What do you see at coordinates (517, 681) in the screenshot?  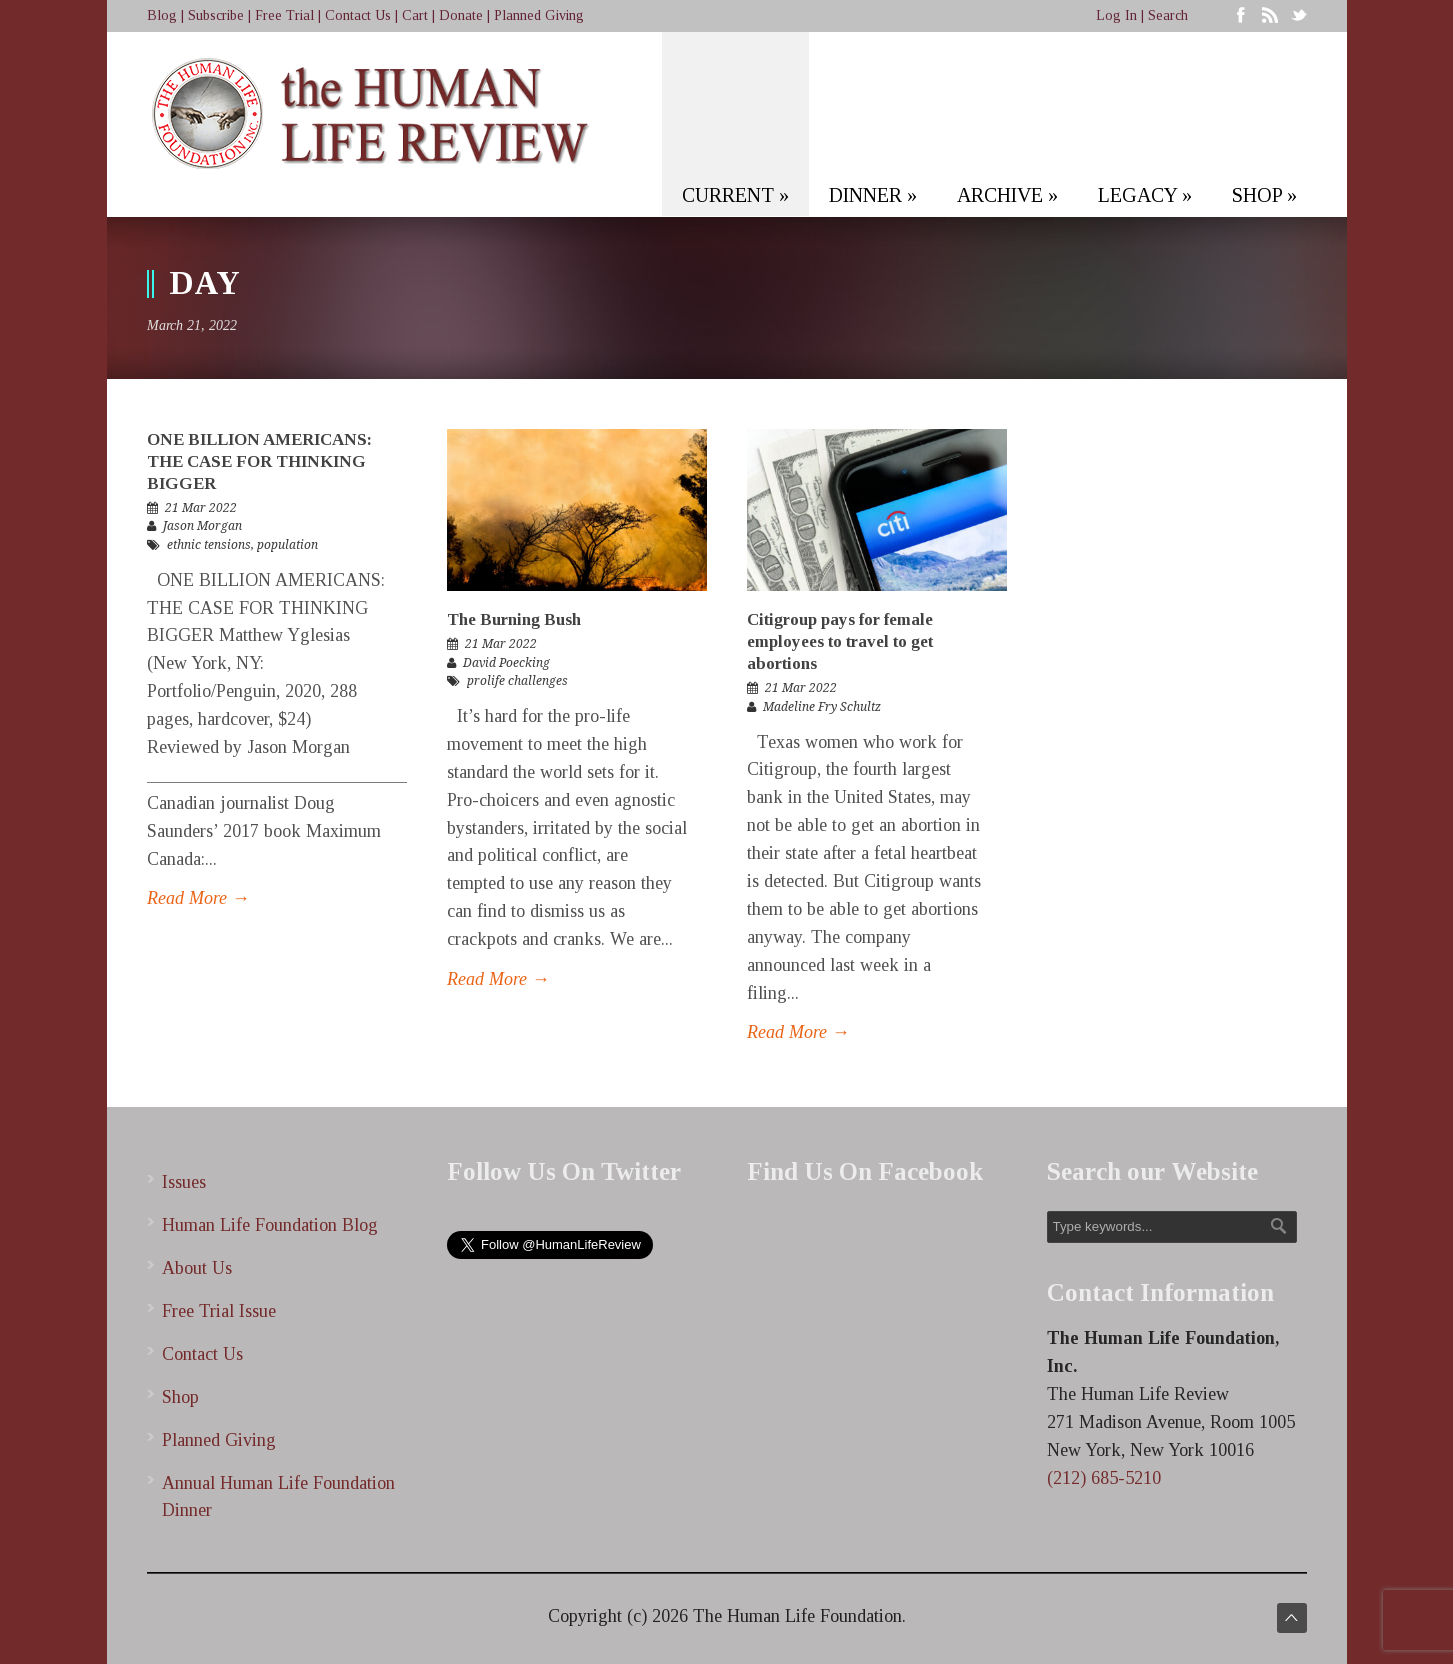 I see `prolife challenges` at bounding box center [517, 681].